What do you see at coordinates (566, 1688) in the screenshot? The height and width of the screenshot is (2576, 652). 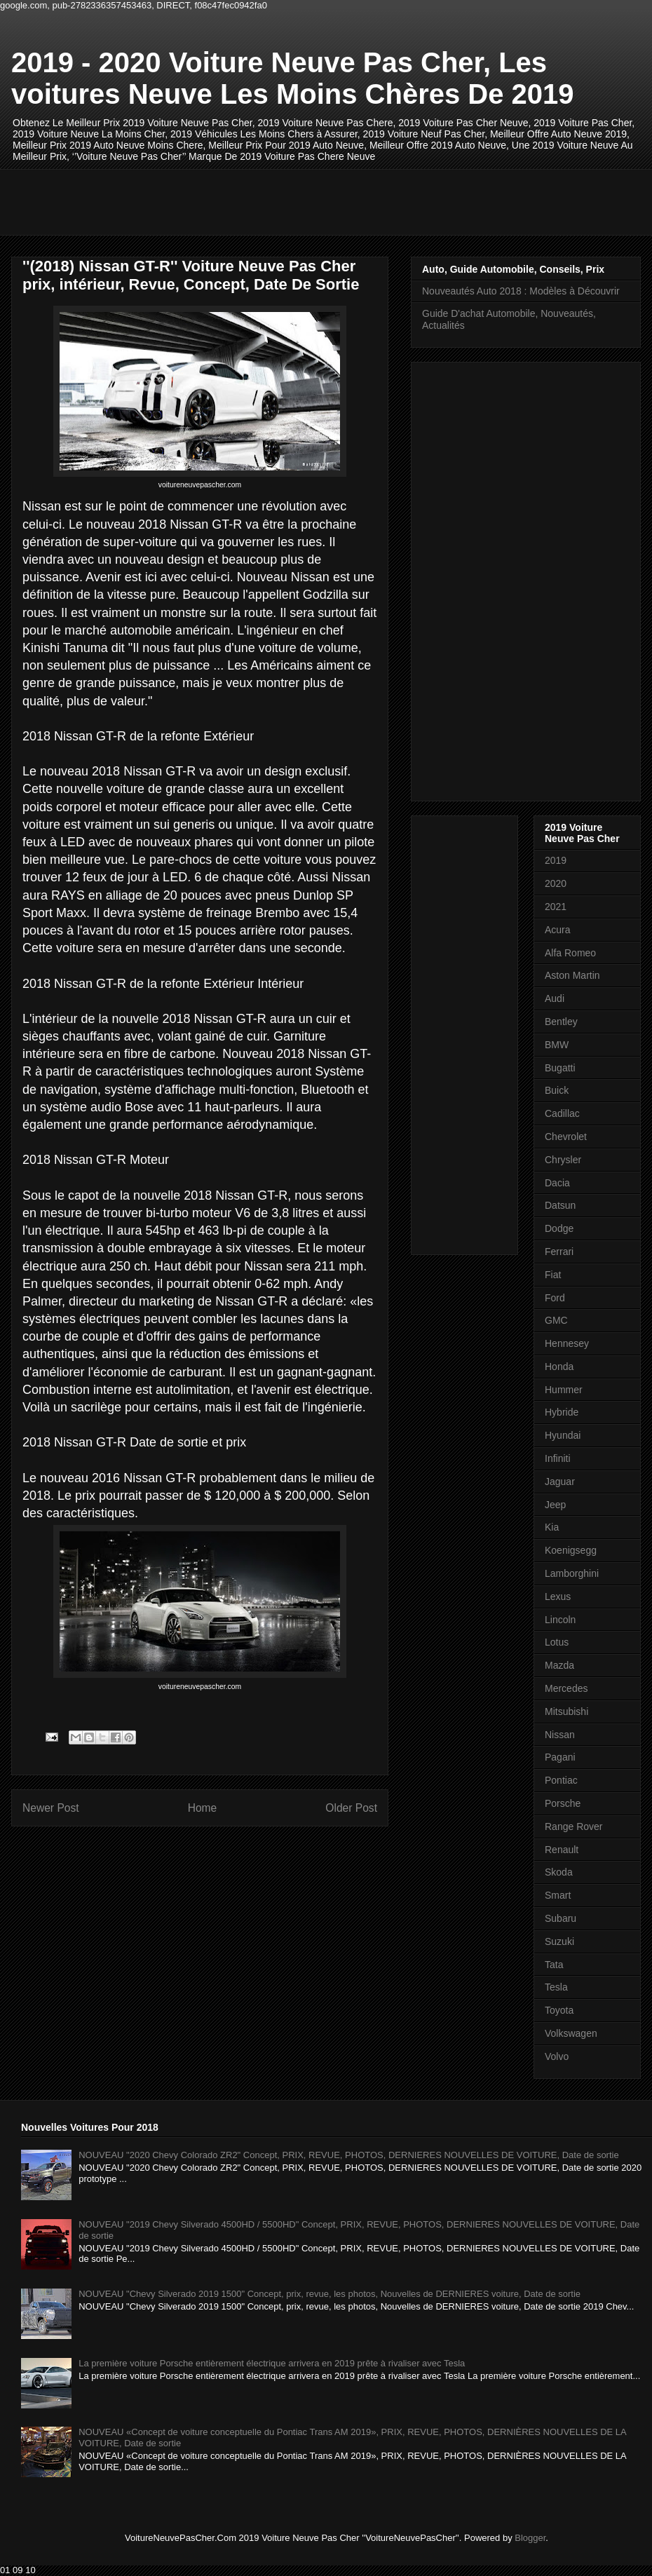 I see `Mercedes` at bounding box center [566, 1688].